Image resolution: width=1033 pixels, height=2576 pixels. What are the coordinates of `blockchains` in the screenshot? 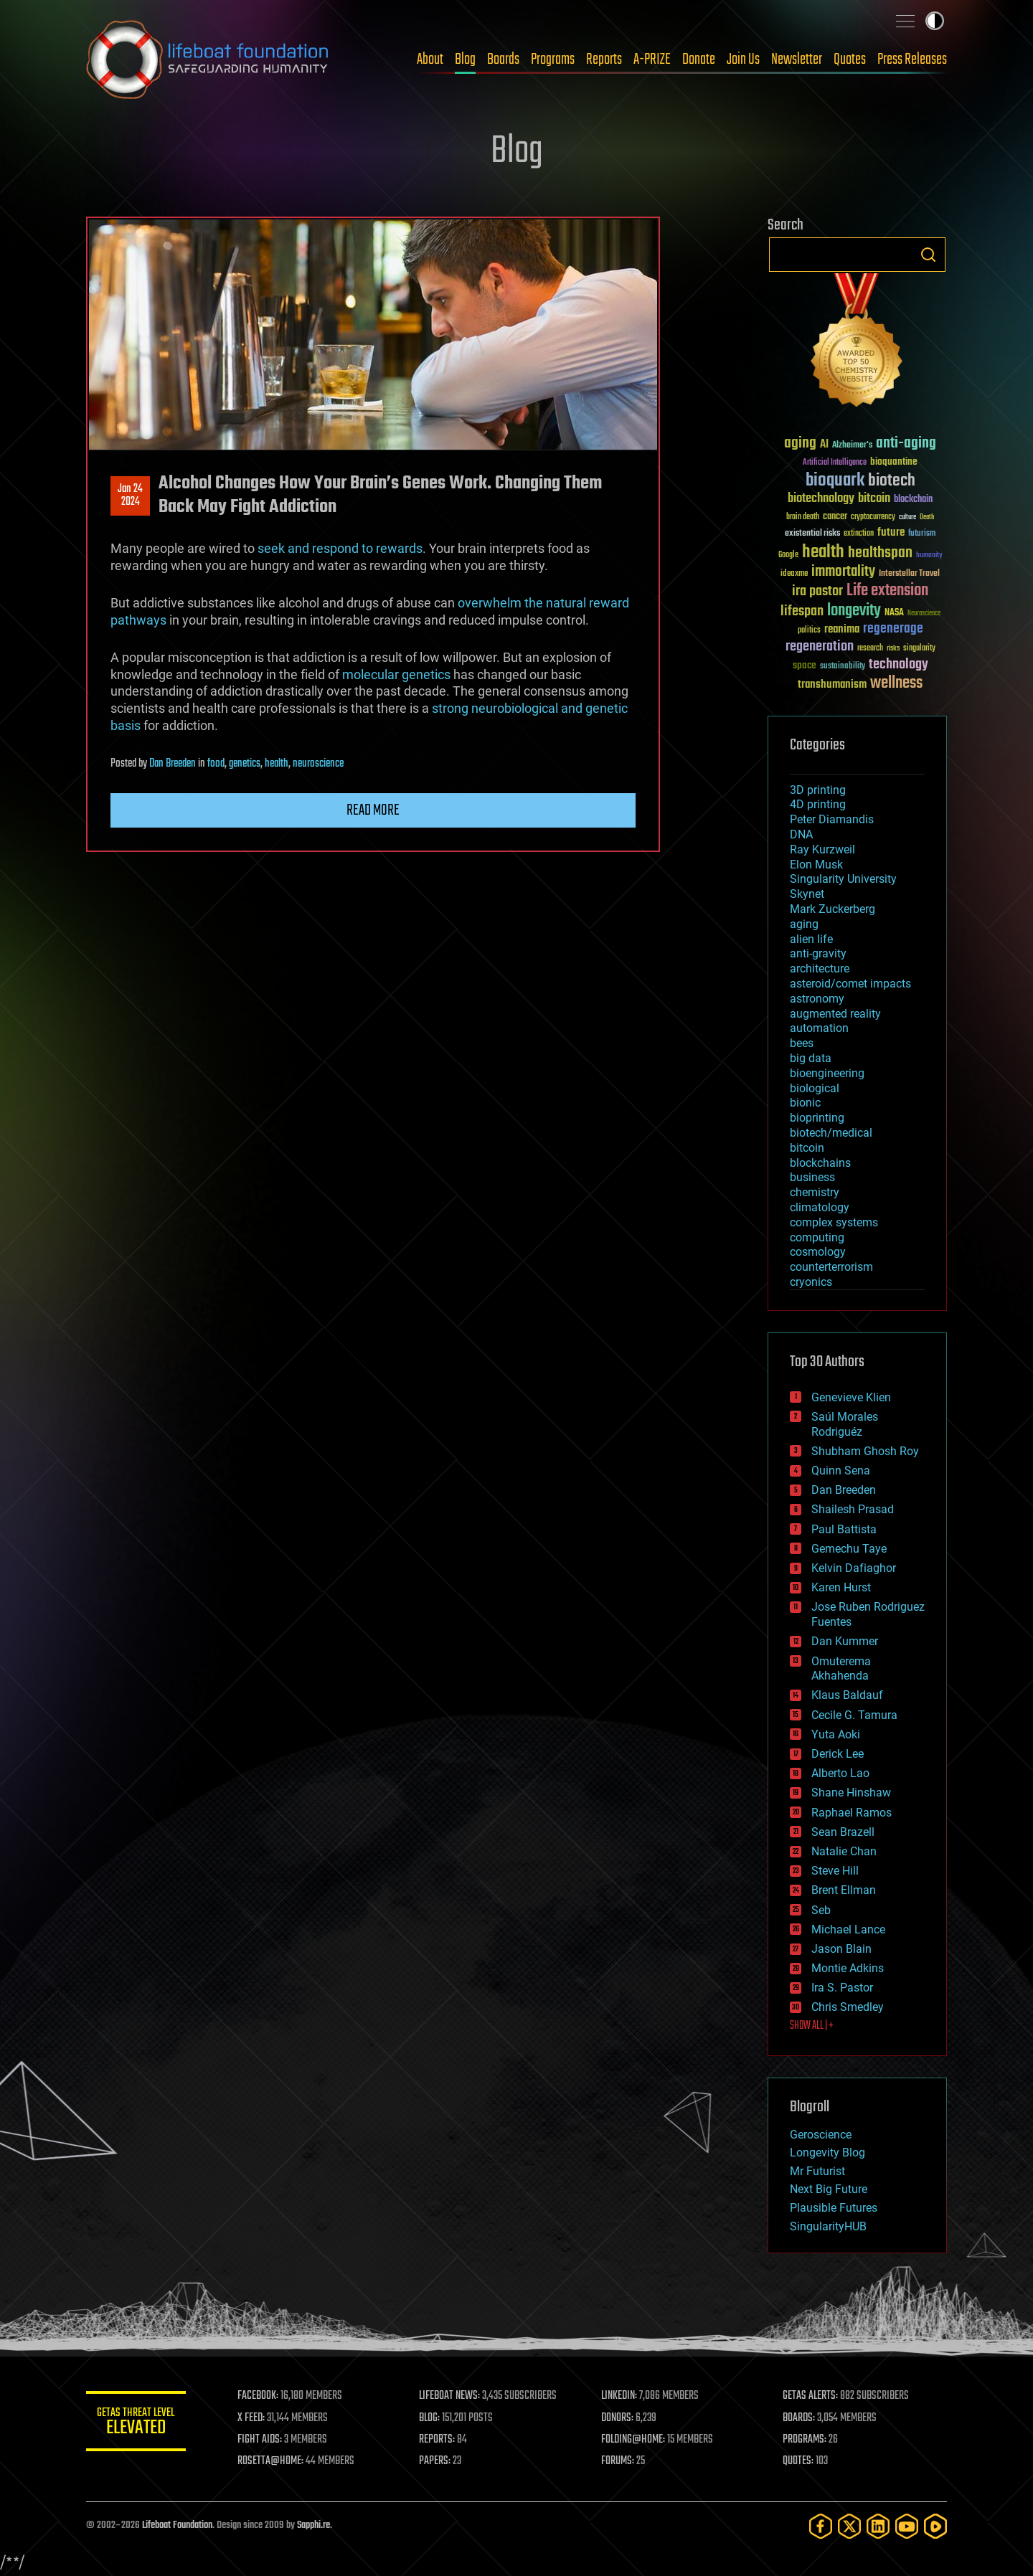 It's located at (820, 1163).